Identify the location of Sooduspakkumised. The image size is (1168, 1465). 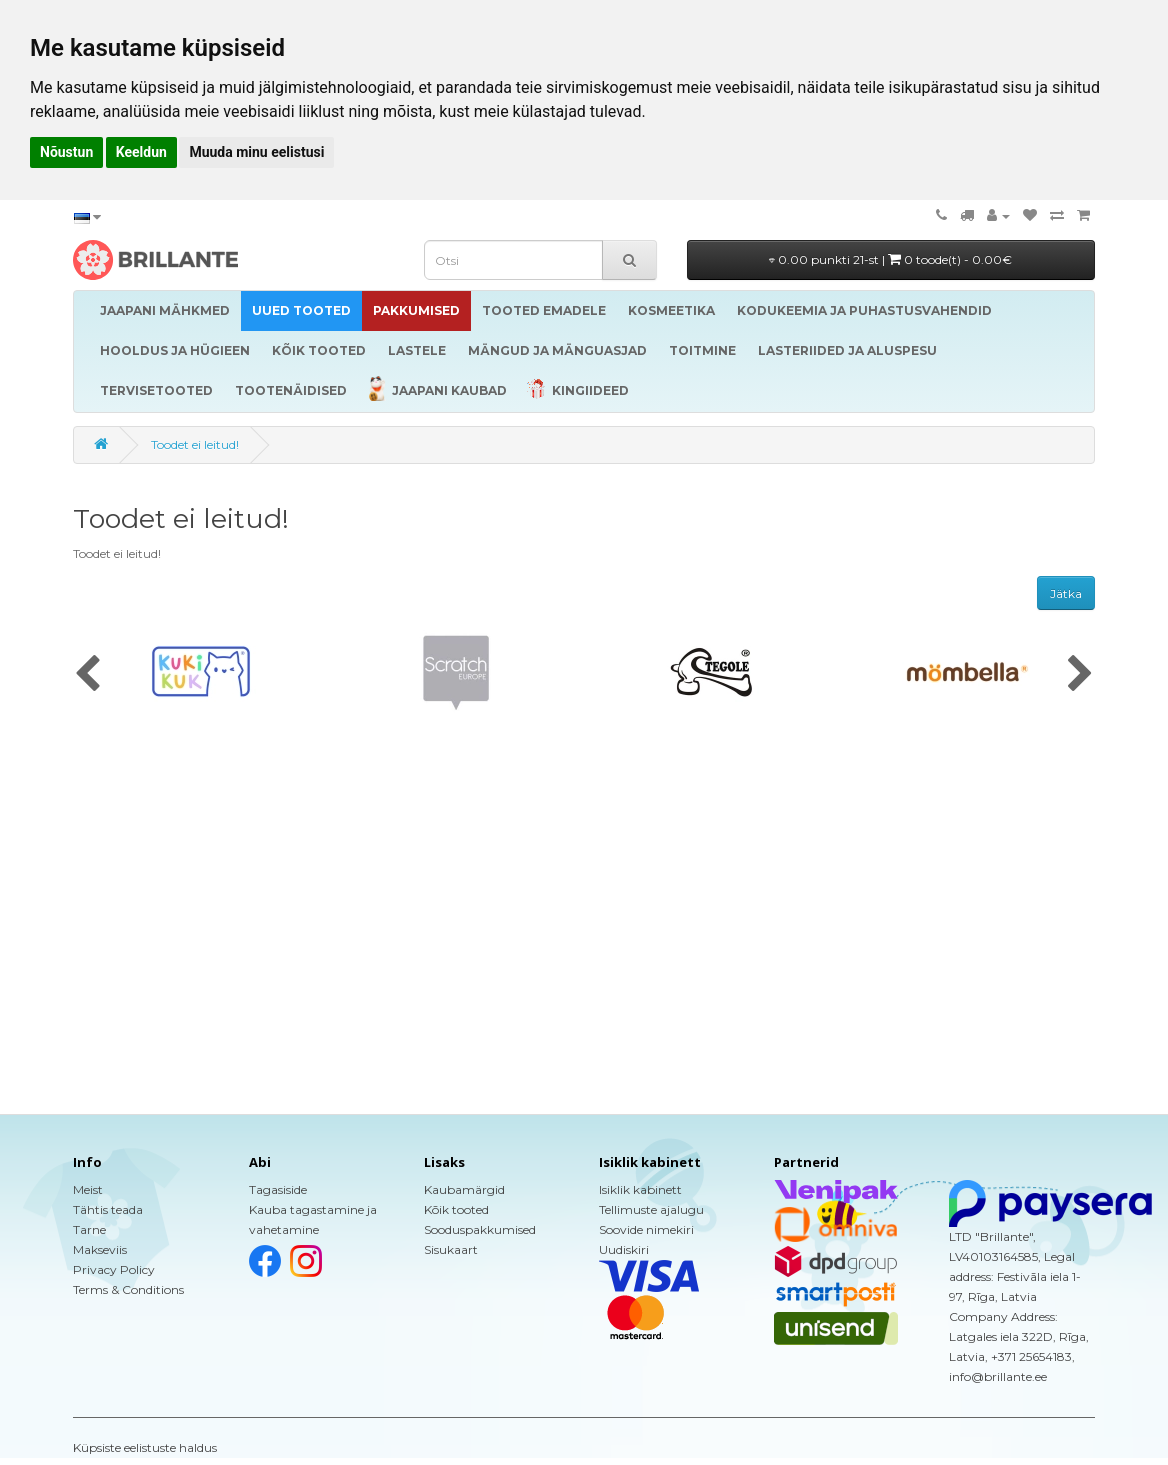
(480, 1229).